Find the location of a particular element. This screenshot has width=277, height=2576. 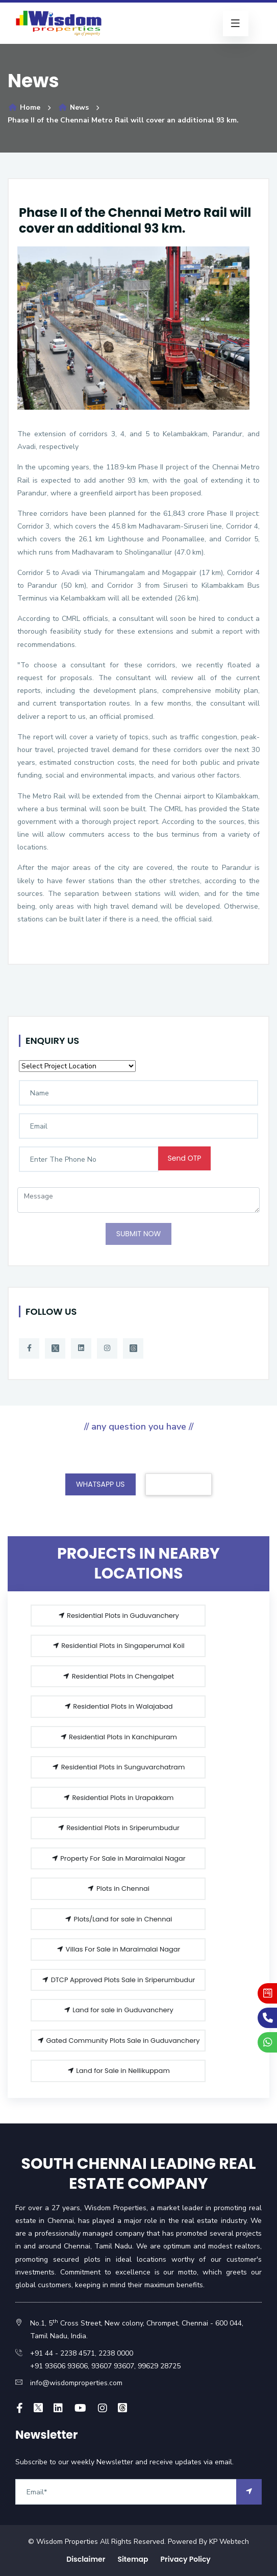

Property For Sale in Maraimalai Nagar is located at coordinates (118, 1858).